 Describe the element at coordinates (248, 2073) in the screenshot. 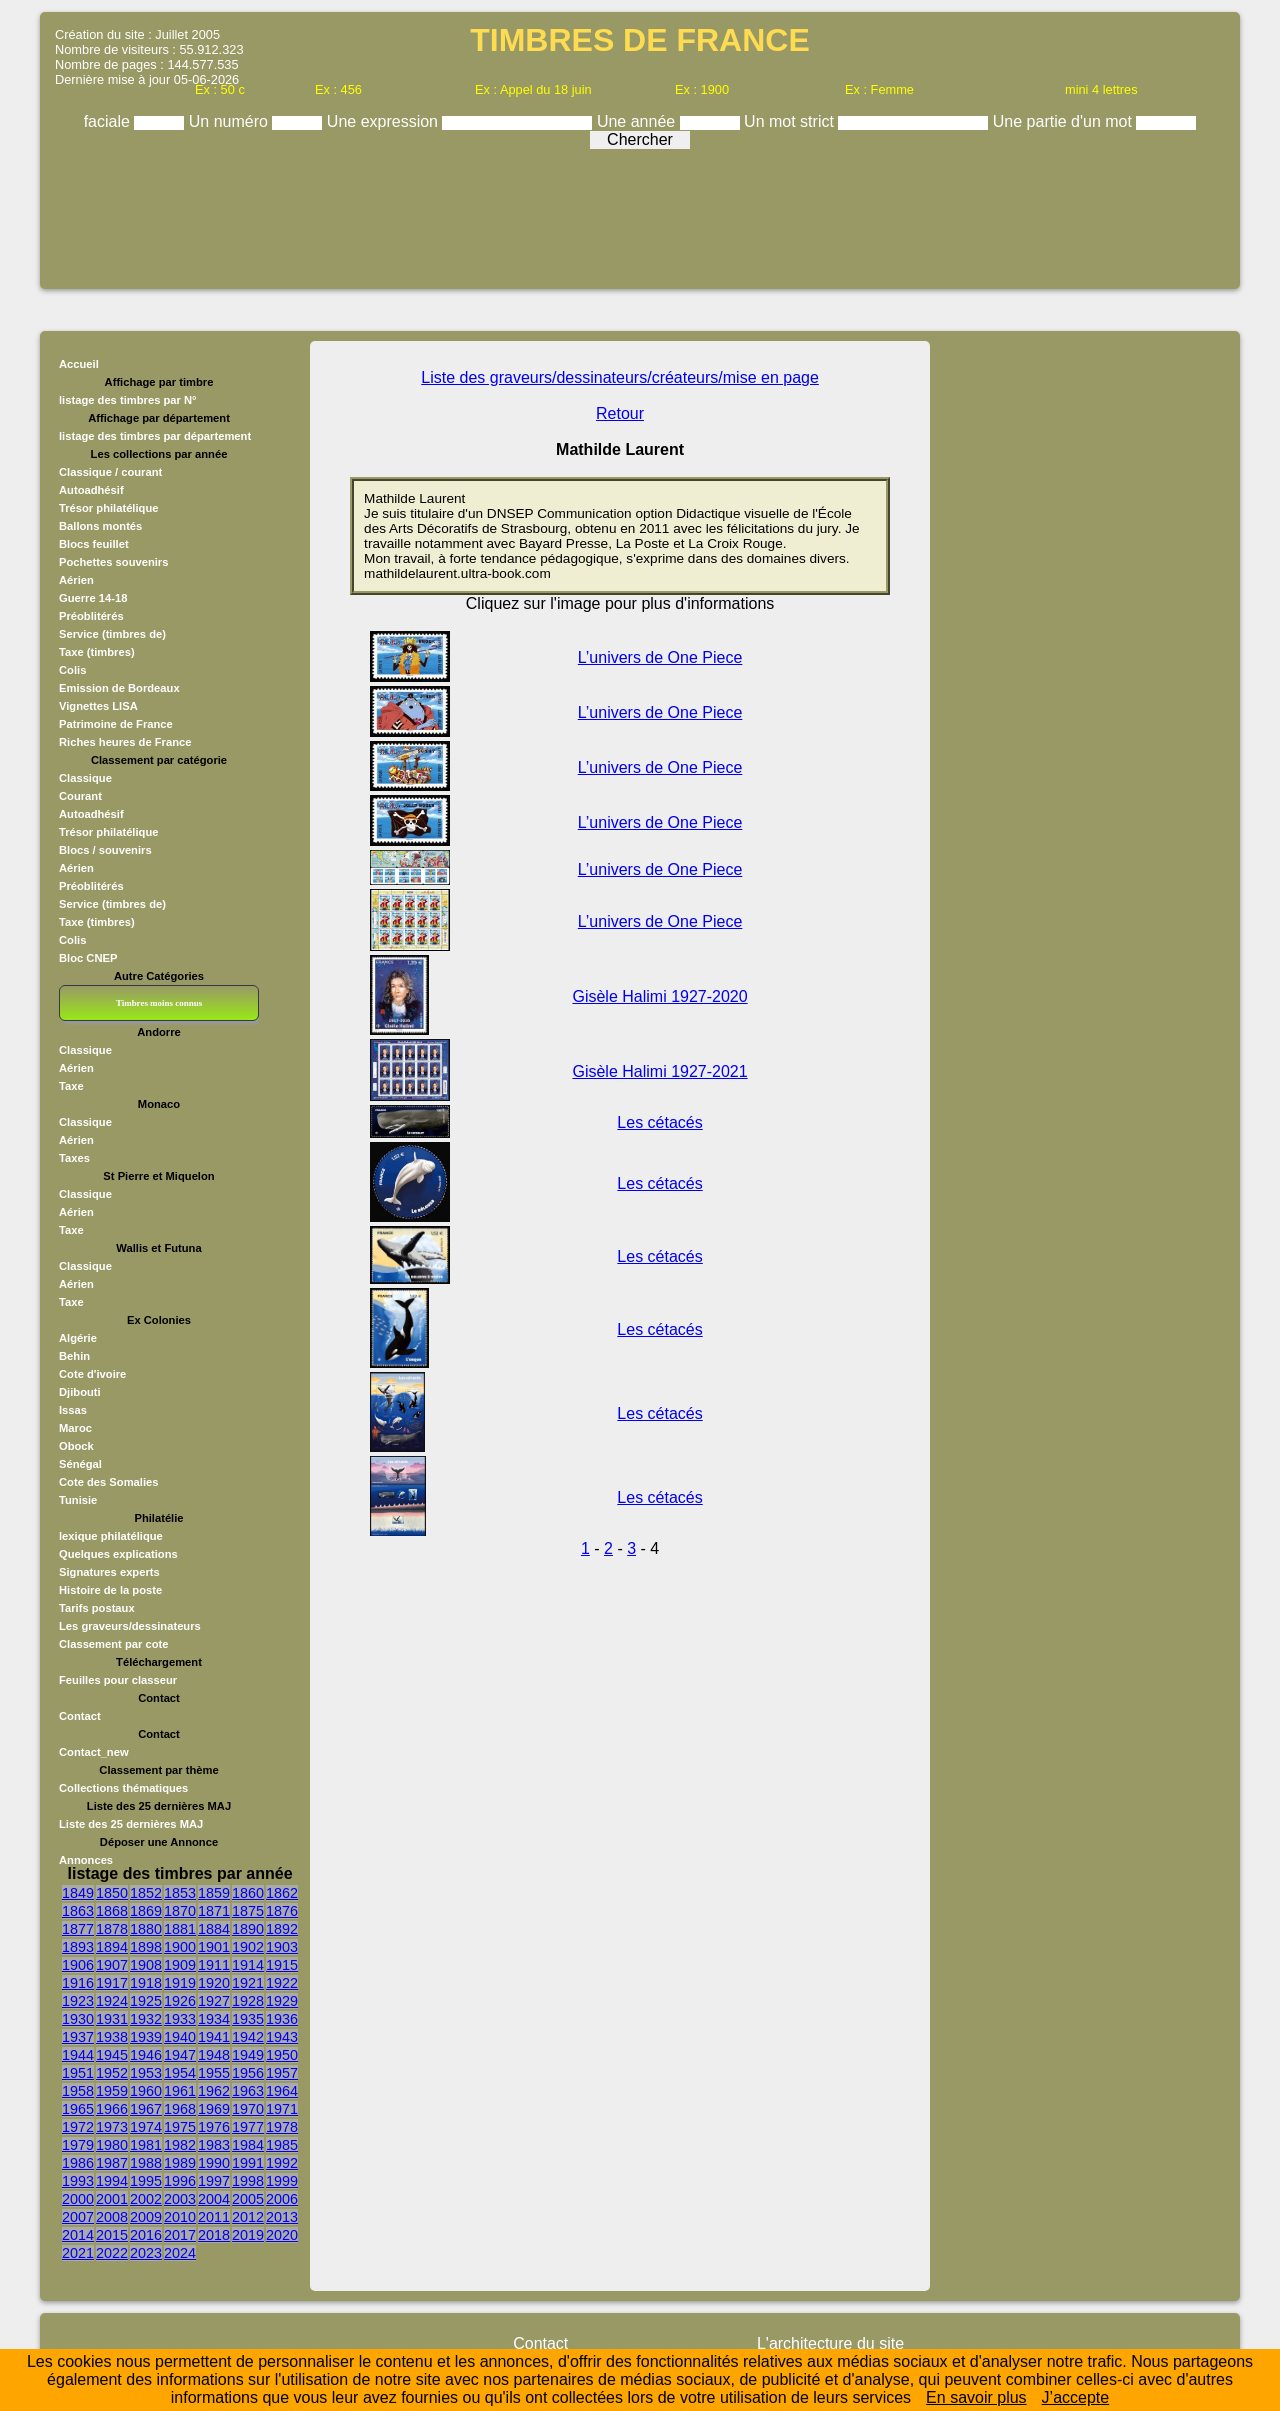

I see `1956` at that location.